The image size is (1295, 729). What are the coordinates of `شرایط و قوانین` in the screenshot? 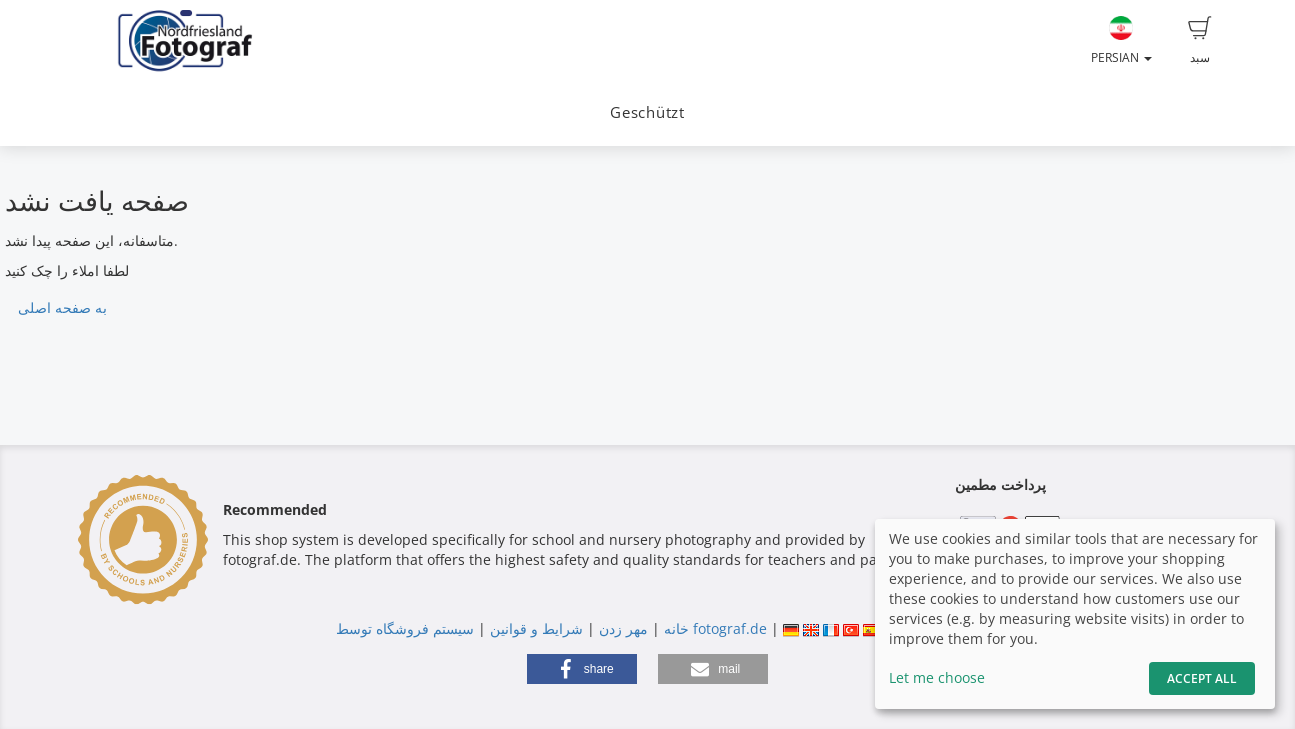 It's located at (536, 628).